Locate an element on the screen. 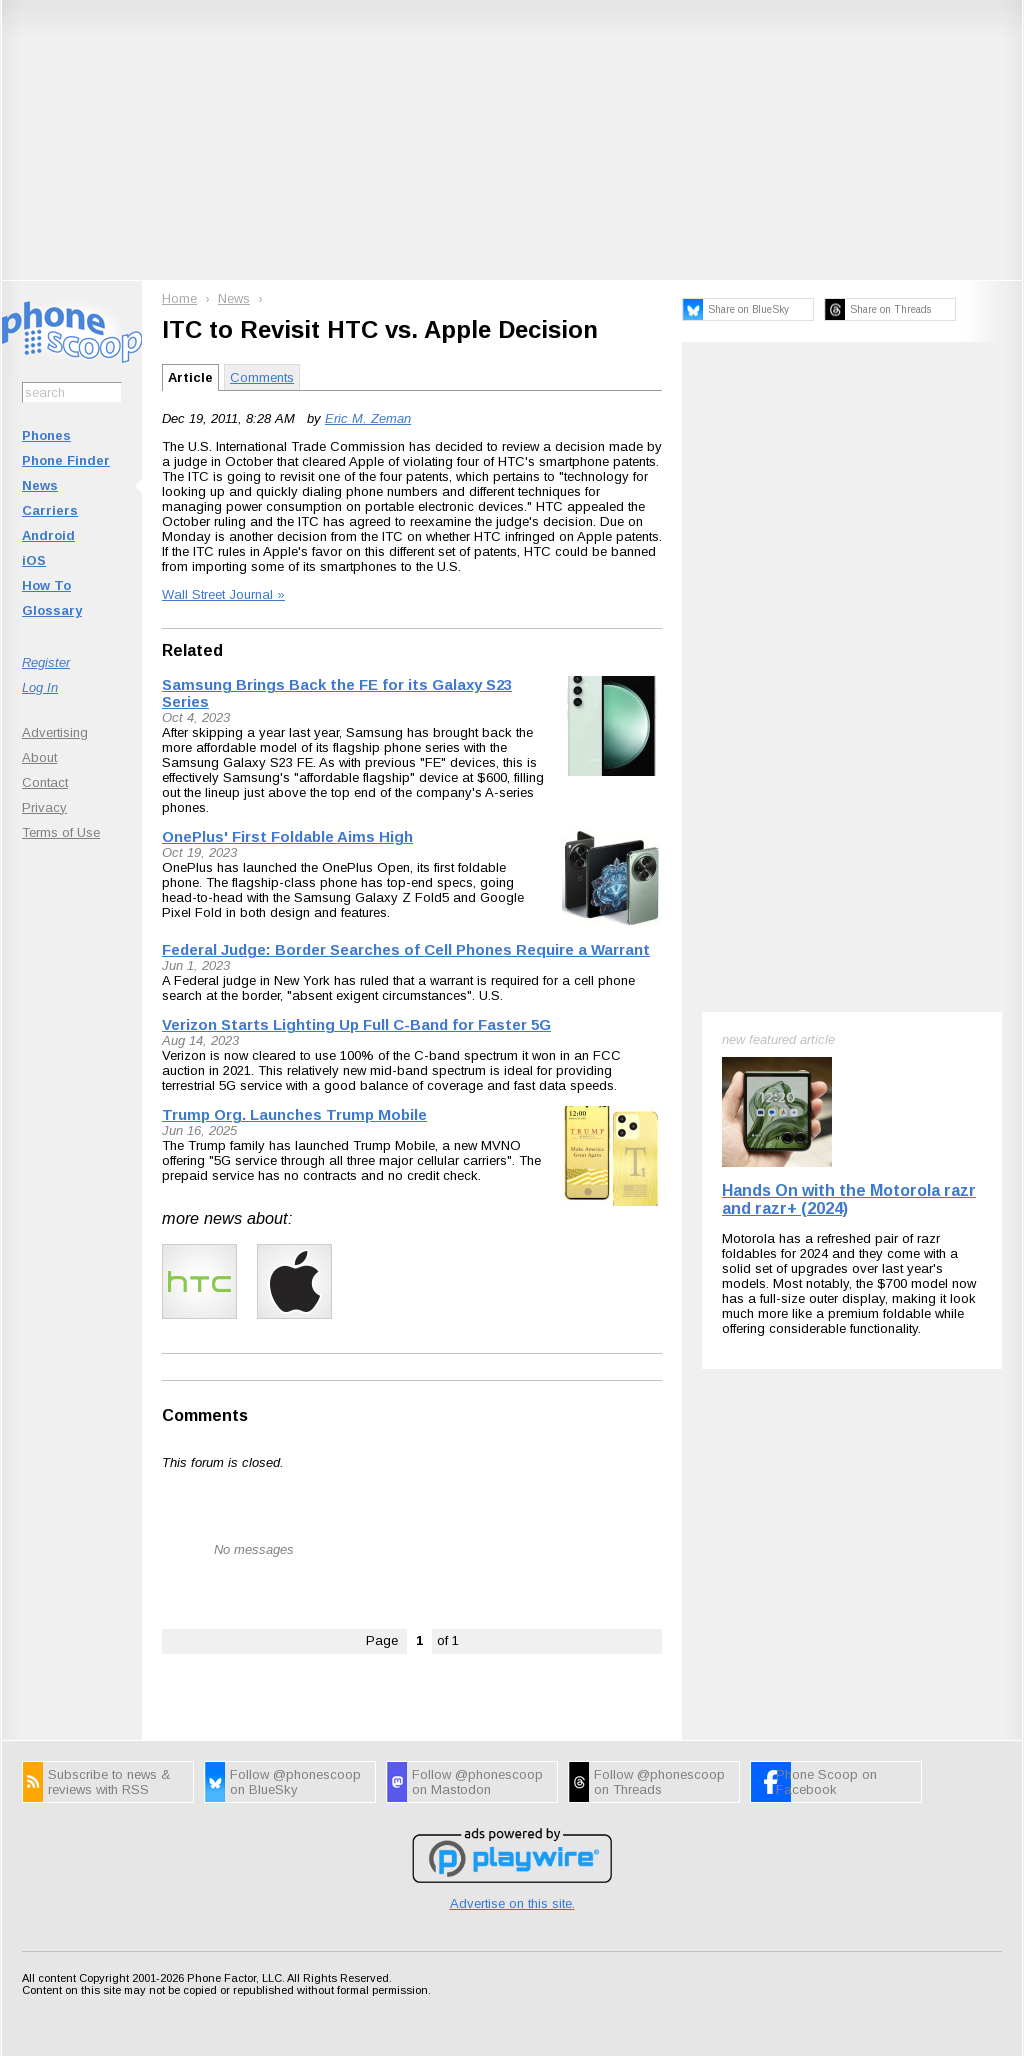 The width and height of the screenshot is (1024, 2056). iOS is located at coordinates (34, 560).